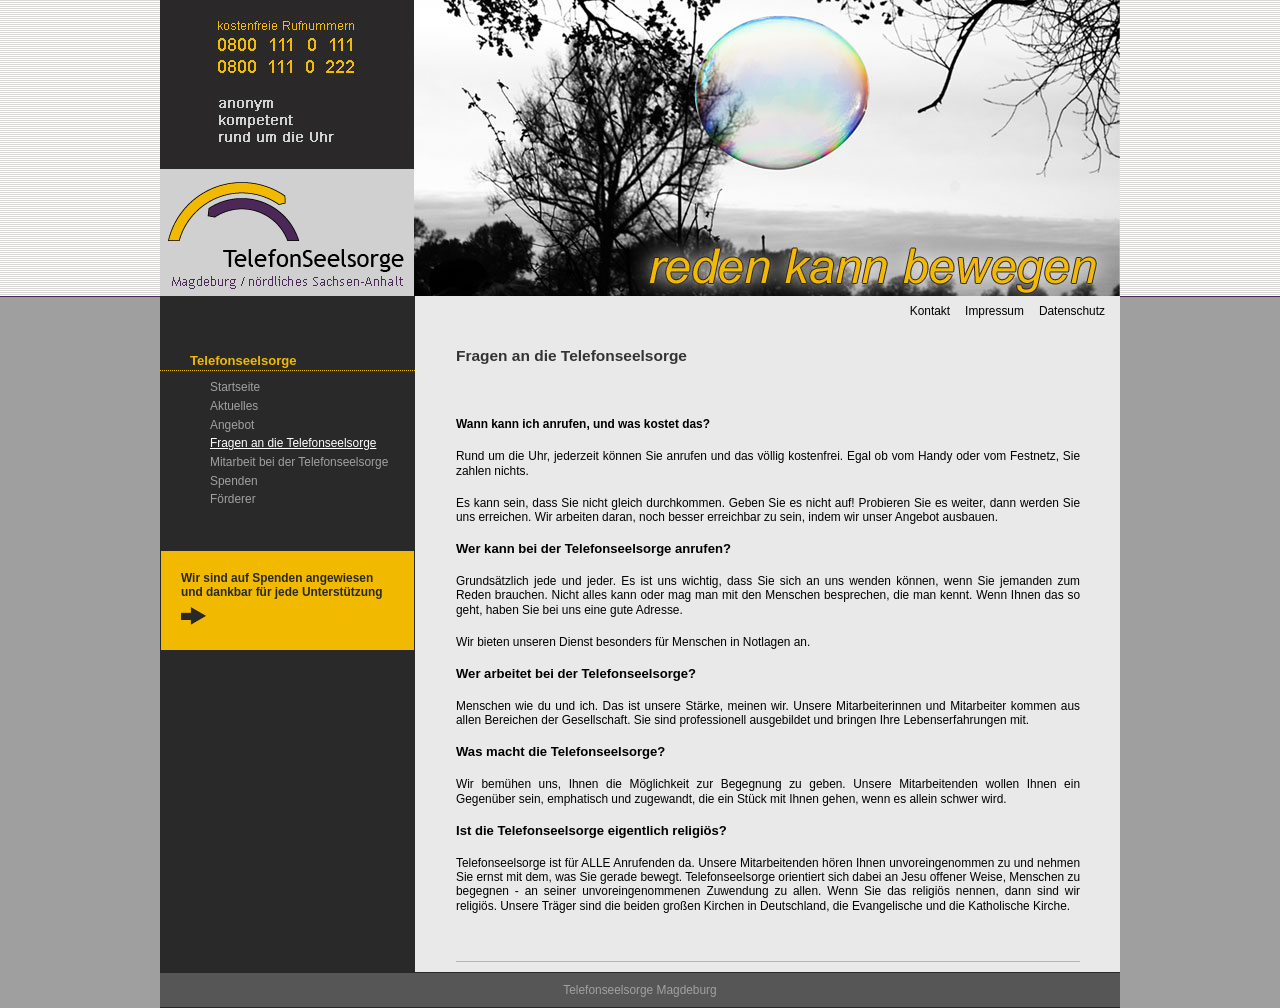 The height and width of the screenshot is (1008, 1280). Describe the element at coordinates (293, 443) in the screenshot. I see `Fragen an die Telefonseelsorge` at that location.